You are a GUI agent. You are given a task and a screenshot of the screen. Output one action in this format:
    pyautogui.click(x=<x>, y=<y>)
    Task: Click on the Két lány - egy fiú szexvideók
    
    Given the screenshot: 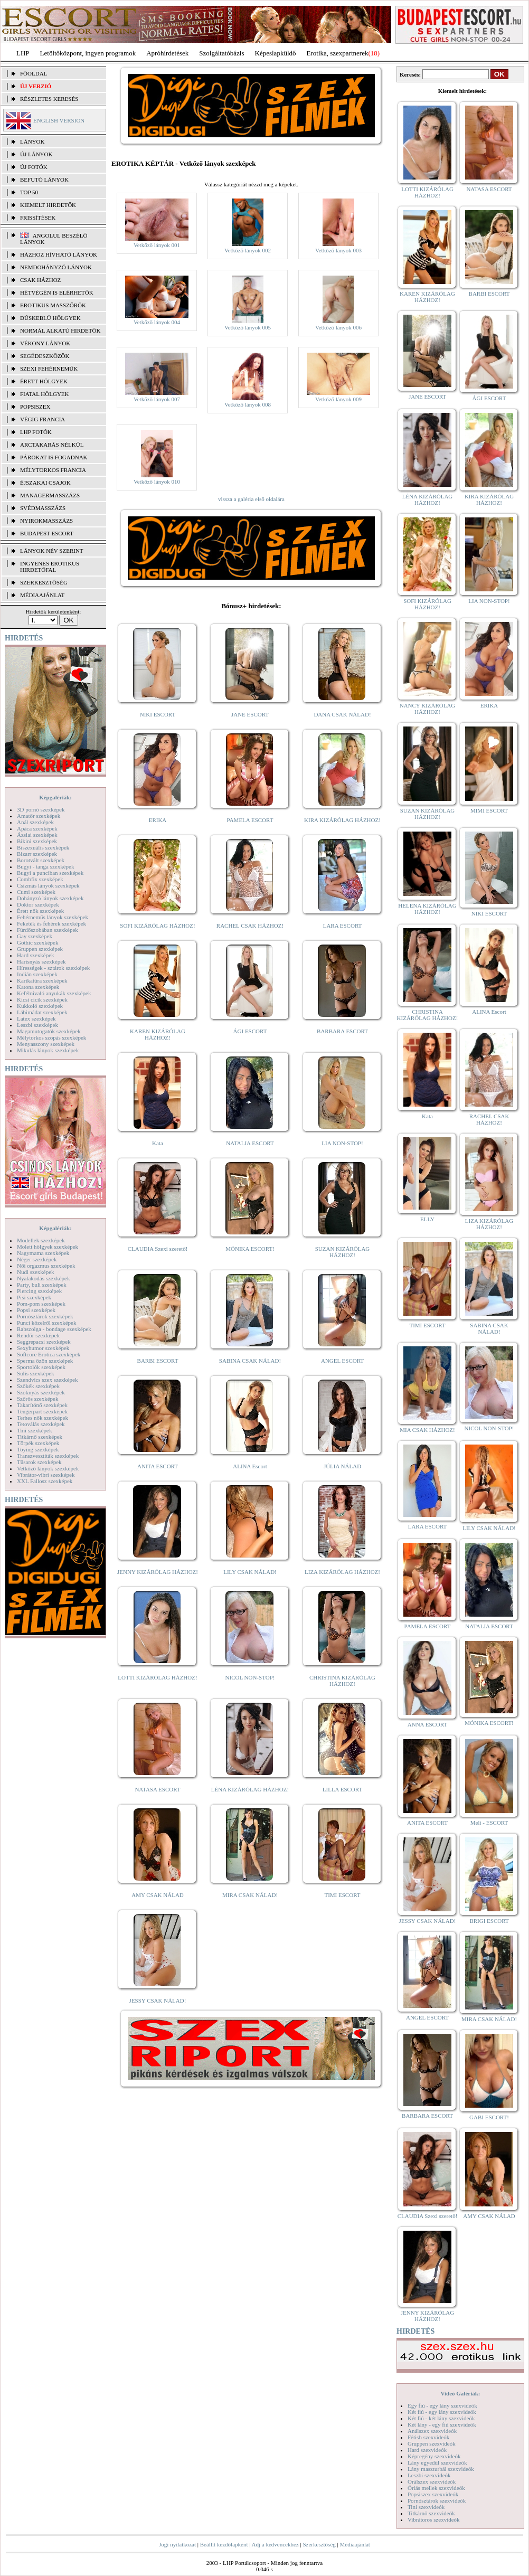 What is the action you would take?
    pyautogui.click(x=442, y=2424)
    